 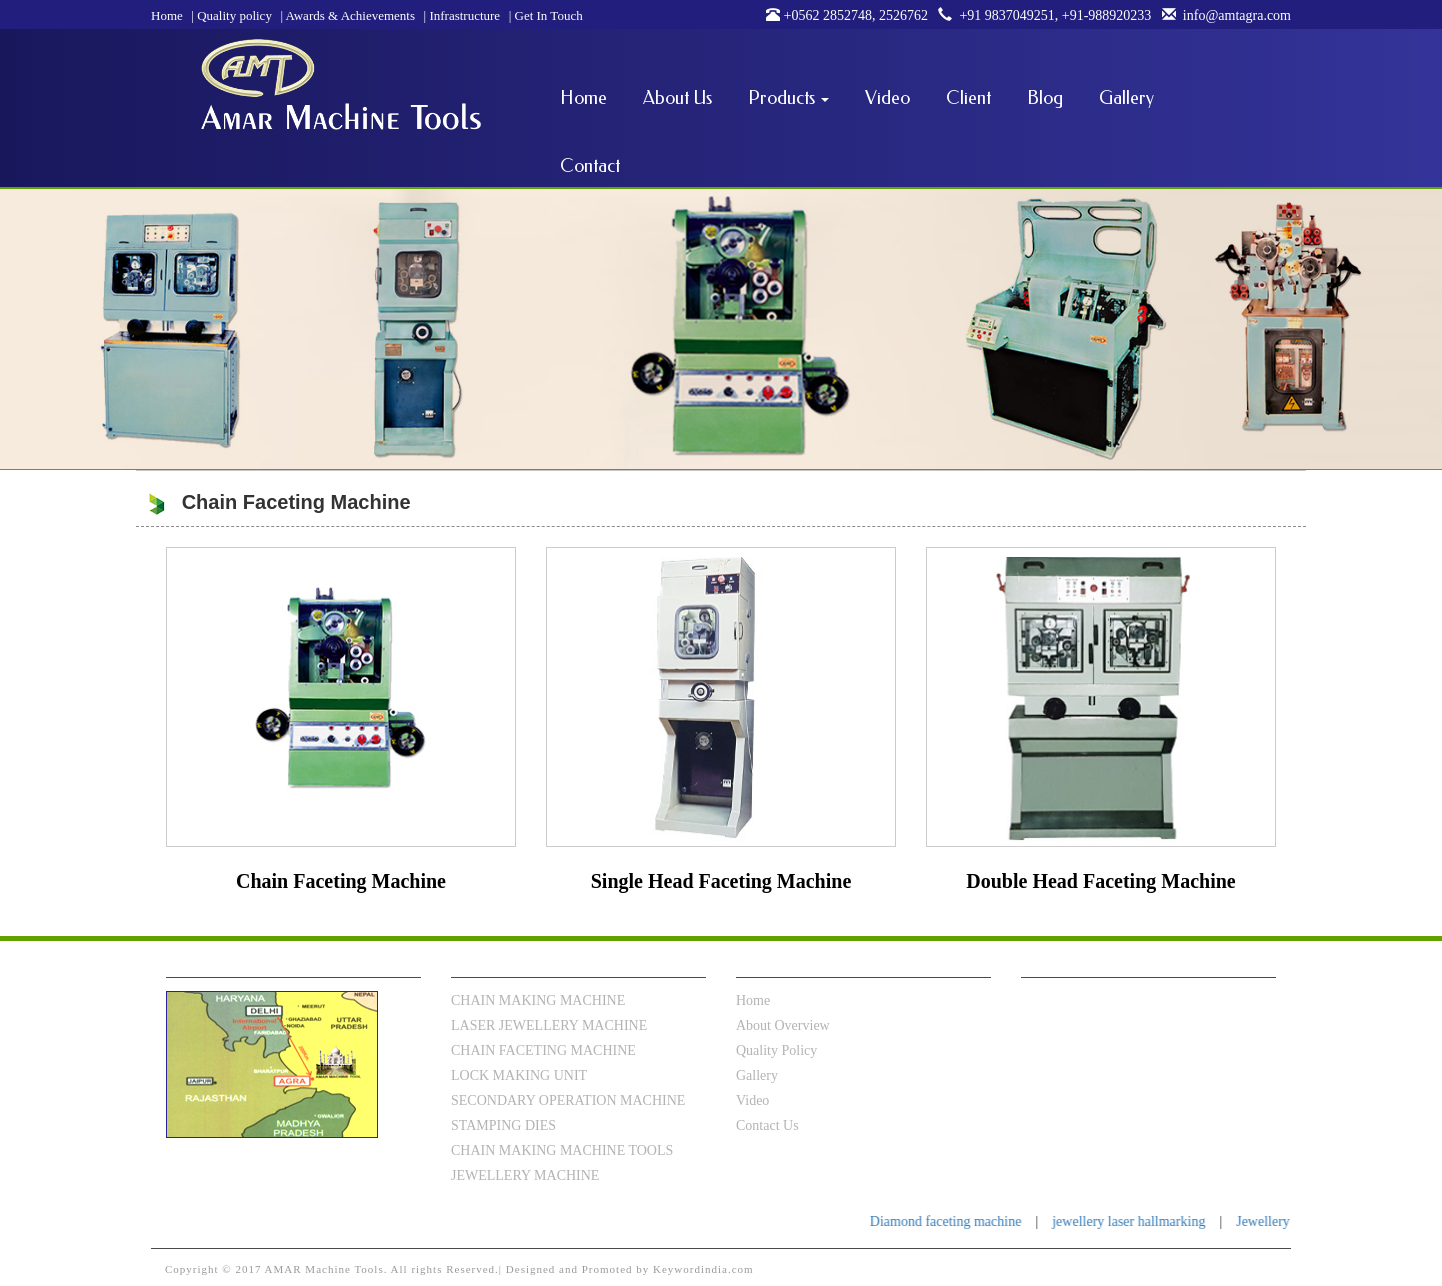 What do you see at coordinates (961, 1221) in the screenshot?
I see `Diamond faceting machine` at bounding box center [961, 1221].